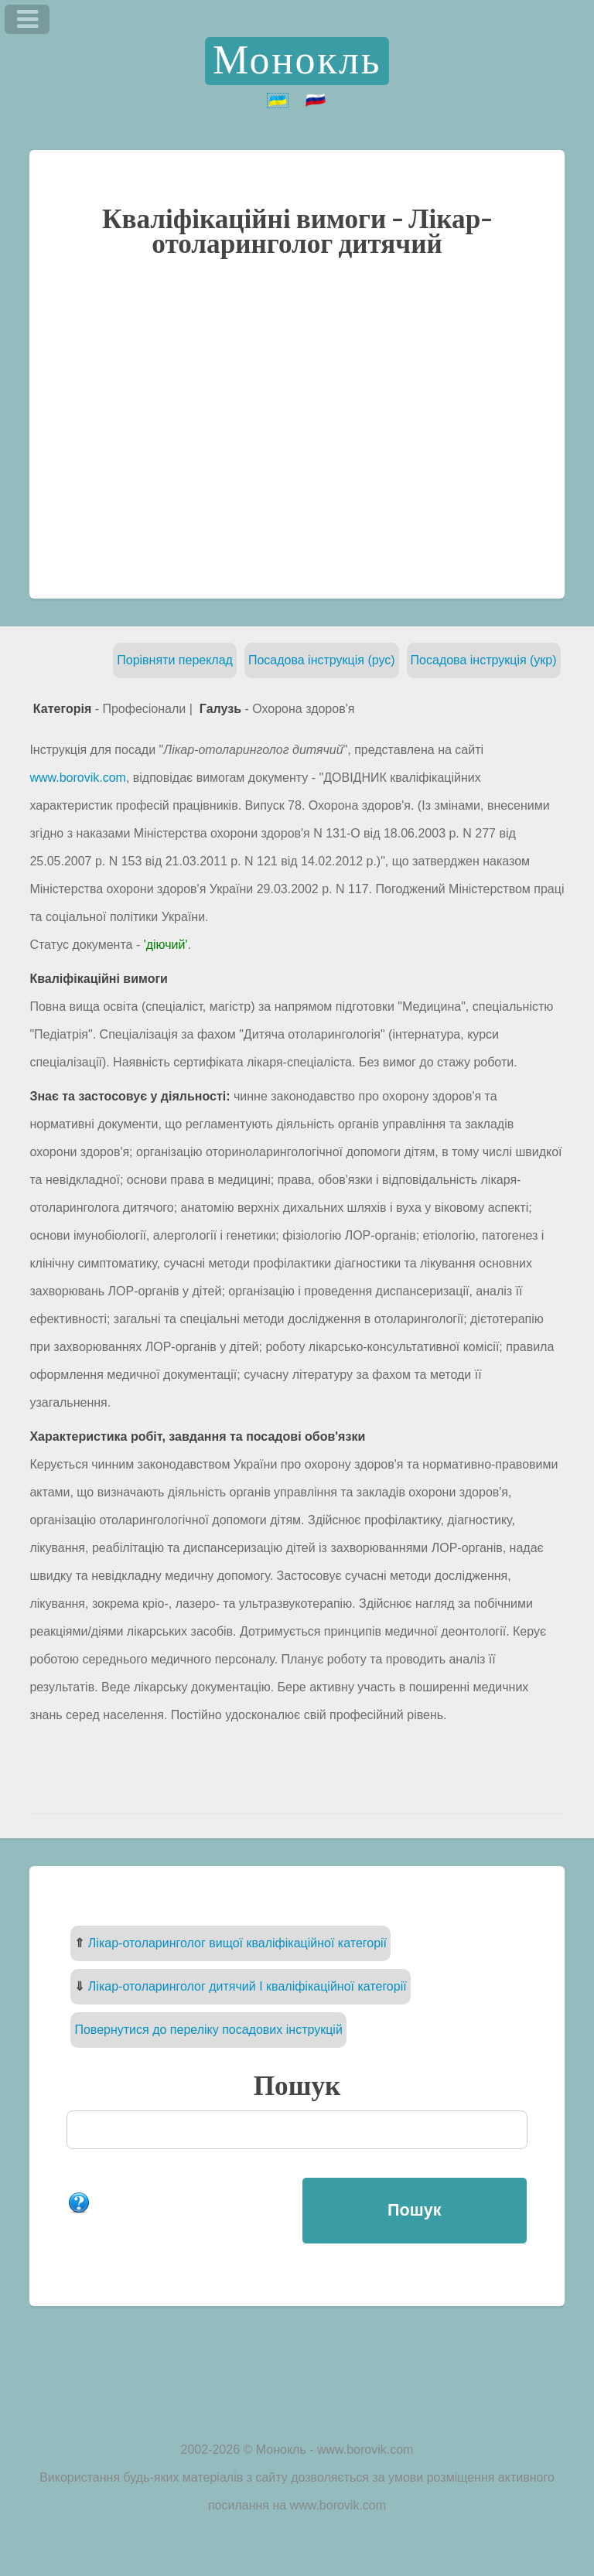 This screenshot has height=2576, width=594. What do you see at coordinates (208, 2029) in the screenshot?
I see `Повернутися до переліку посадових інструкцій` at bounding box center [208, 2029].